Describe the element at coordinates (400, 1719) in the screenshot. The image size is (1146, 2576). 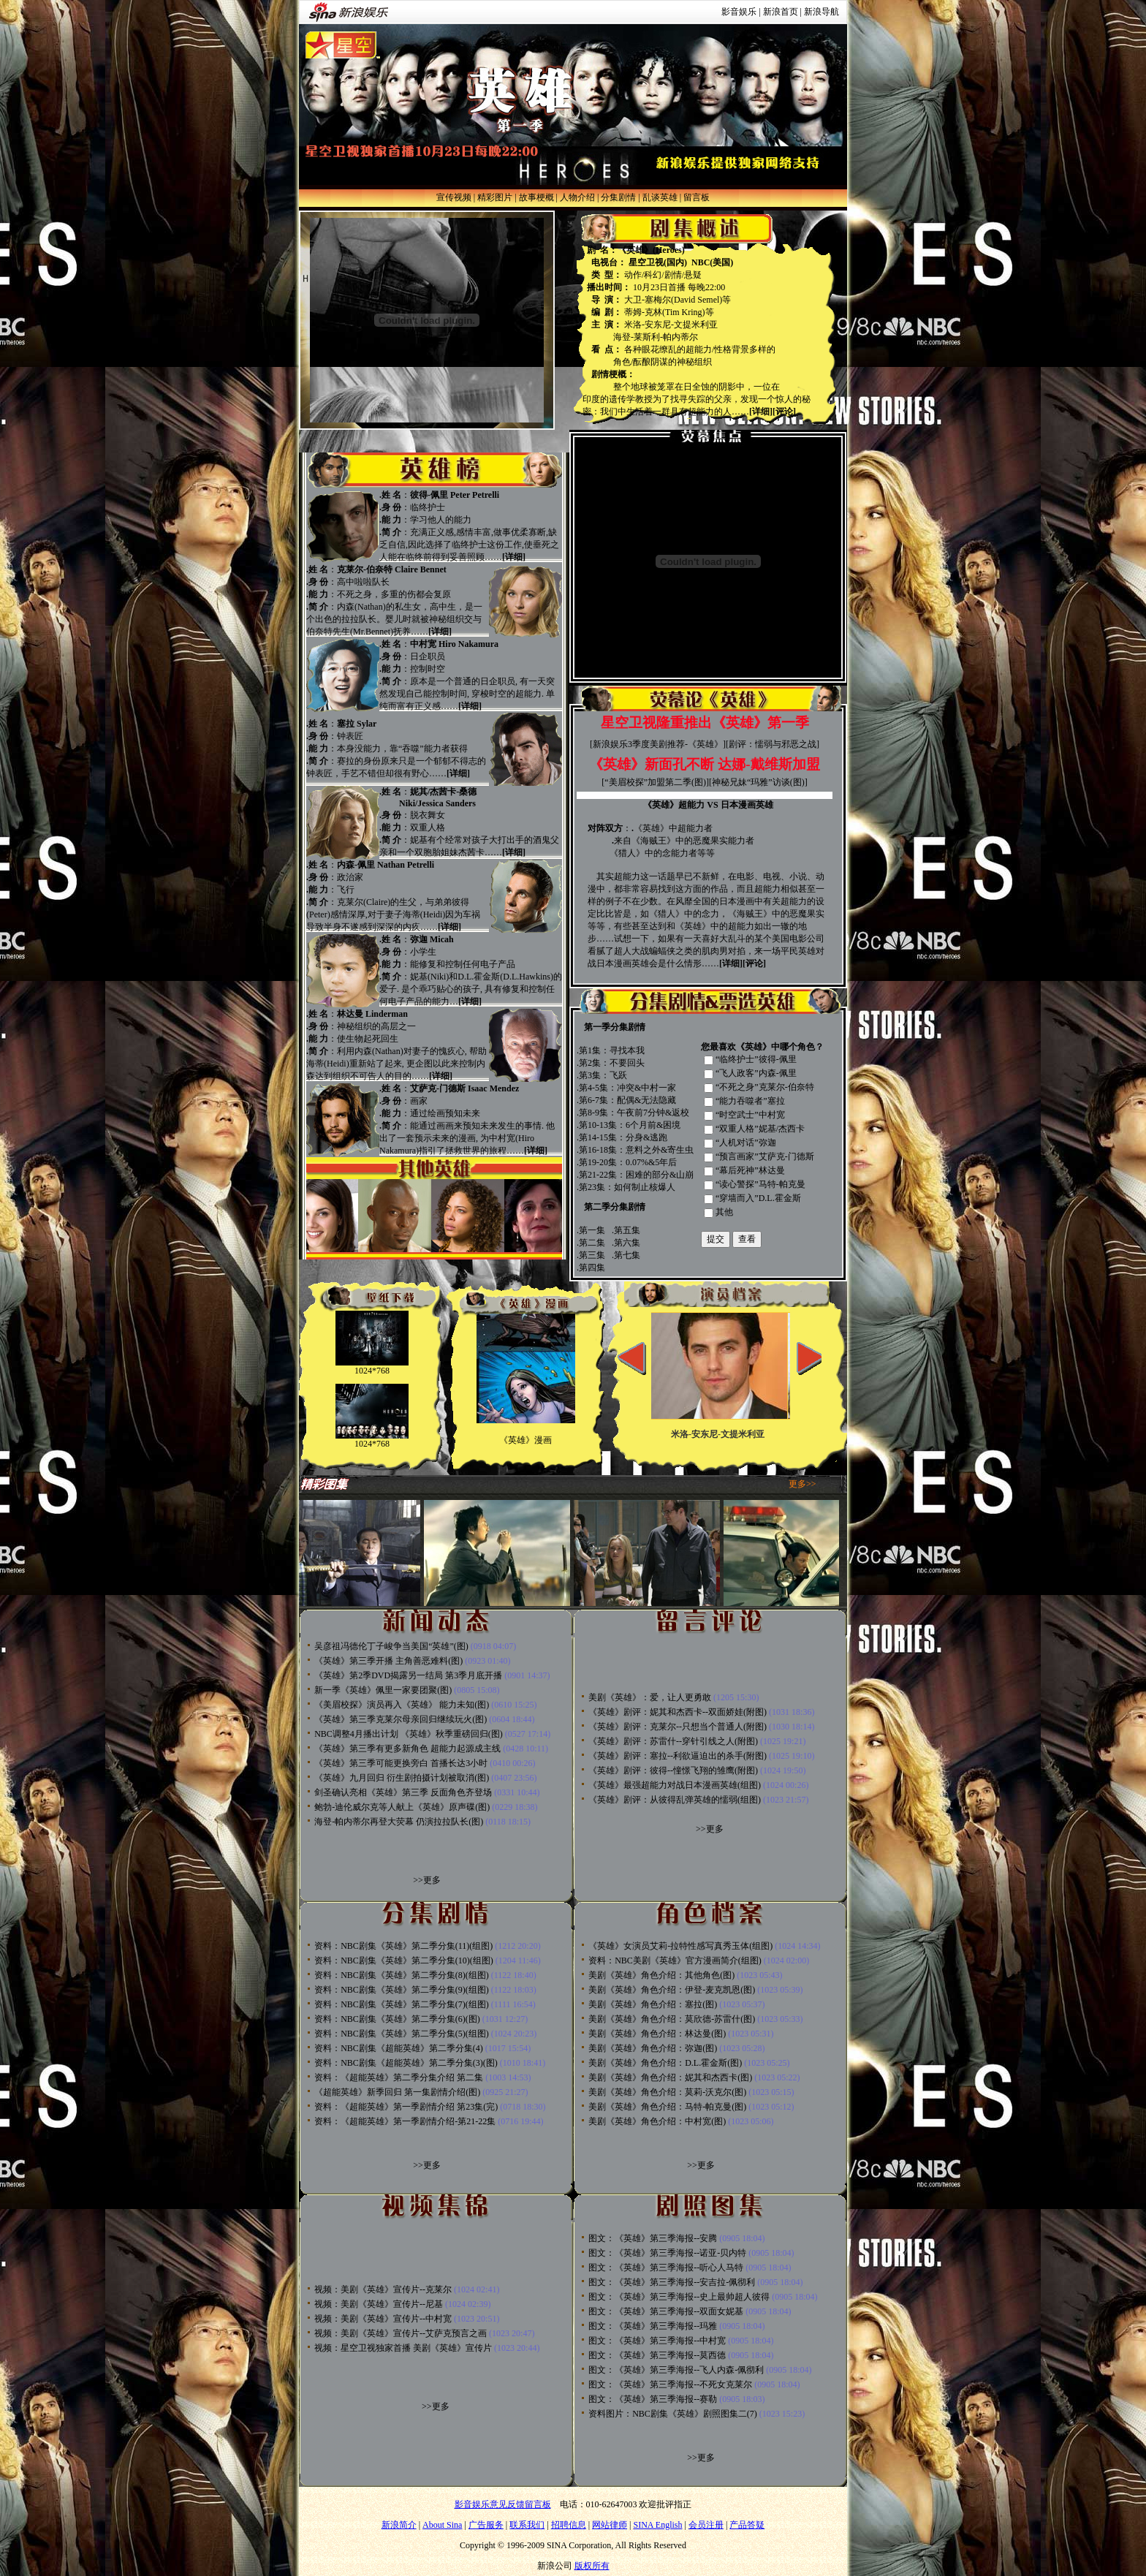
I see `《英雄》第三季克莱尔母亲回归继续玩火(图)` at that location.